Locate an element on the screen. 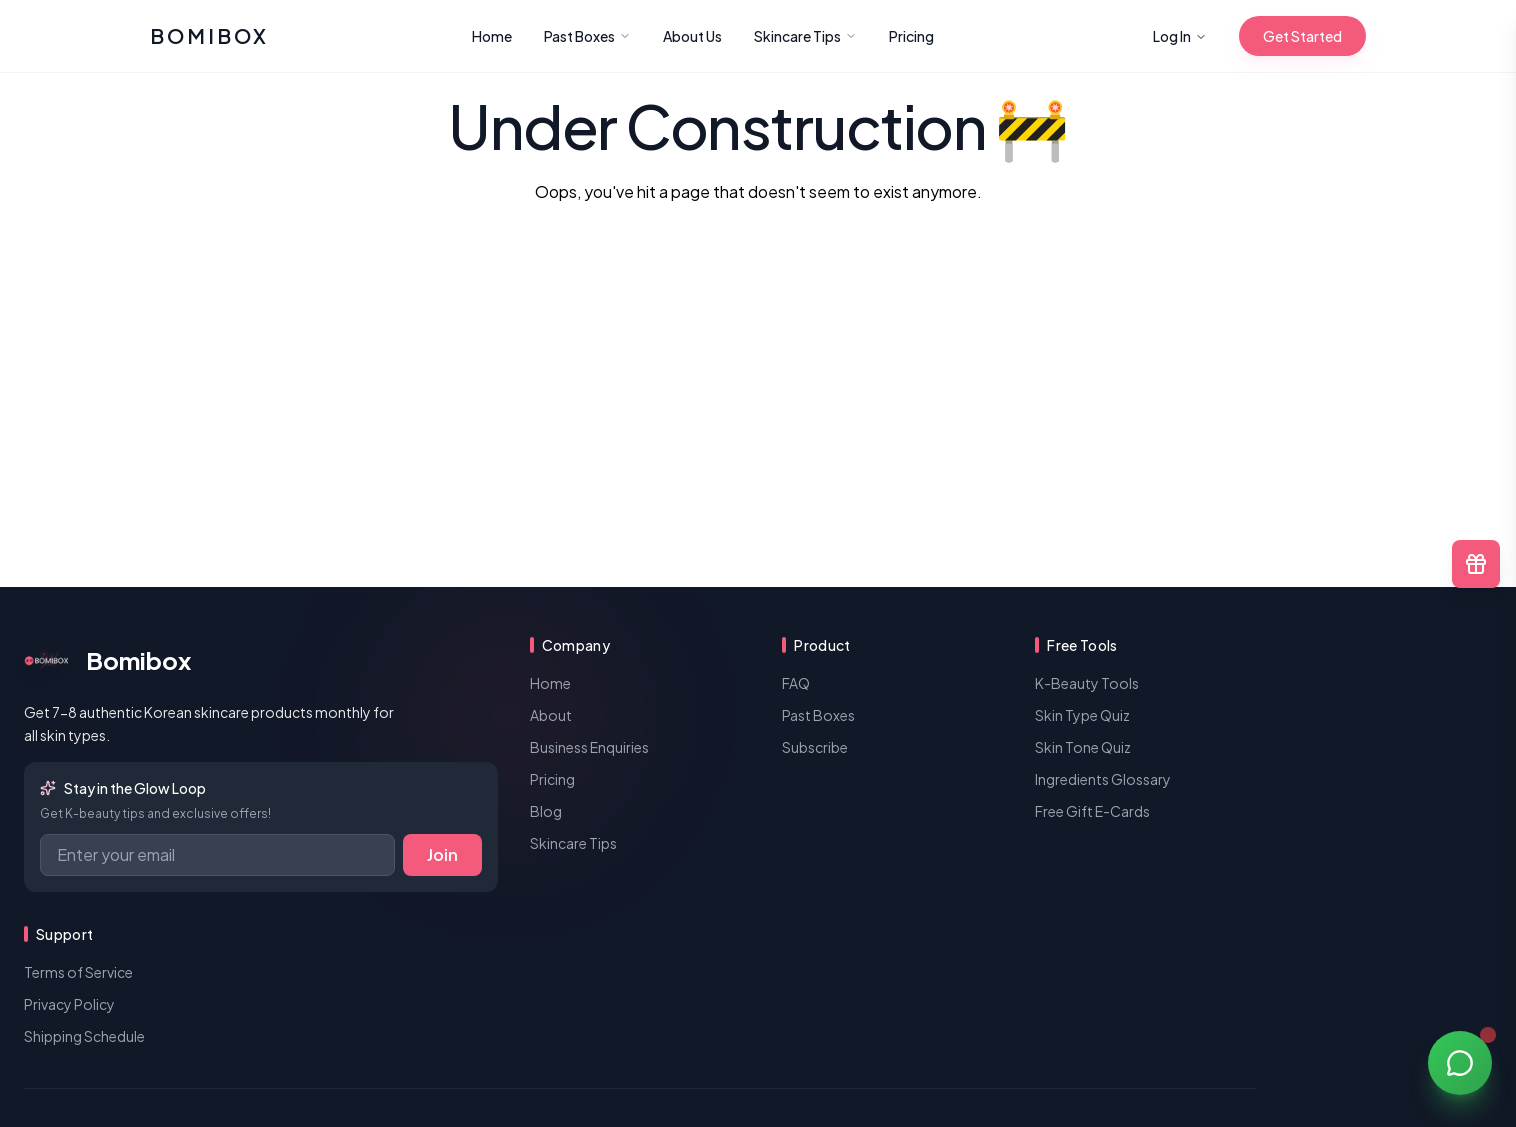  [Bomibox | Korean Beauty Subscription Box] is located at coordinates (261, 660).